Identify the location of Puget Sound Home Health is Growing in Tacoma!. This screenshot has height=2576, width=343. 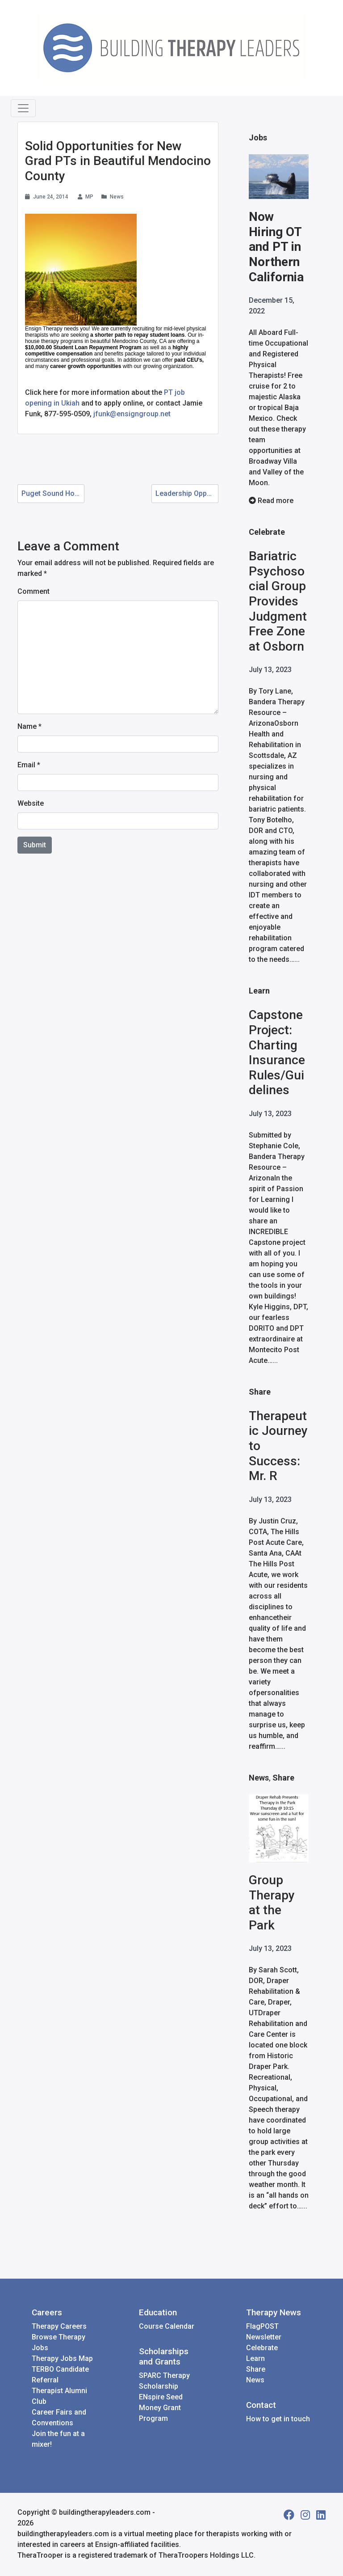
(52, 493).